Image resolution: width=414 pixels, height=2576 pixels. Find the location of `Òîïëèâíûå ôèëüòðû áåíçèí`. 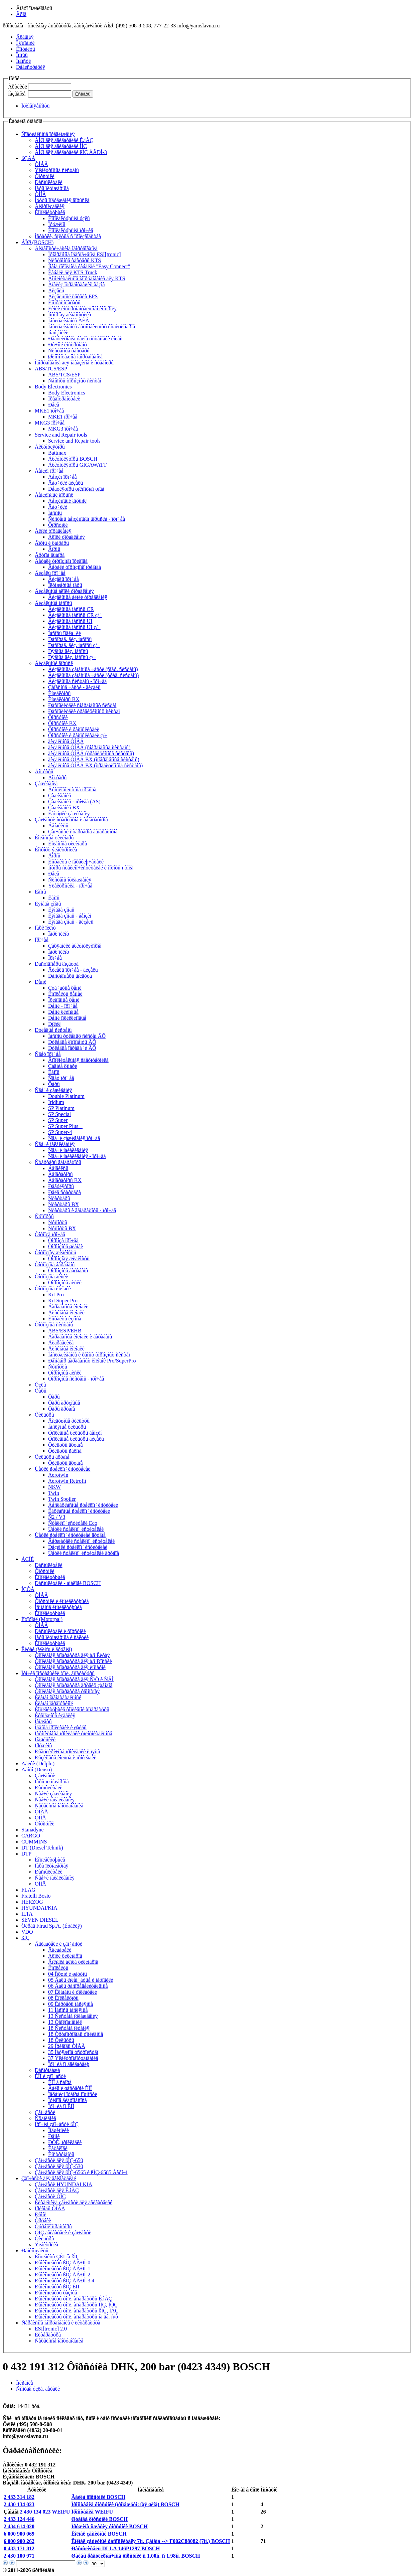

Òîïëèâíûå ôèëüòðû áåíçèí is located at coordinates (75, 1433).